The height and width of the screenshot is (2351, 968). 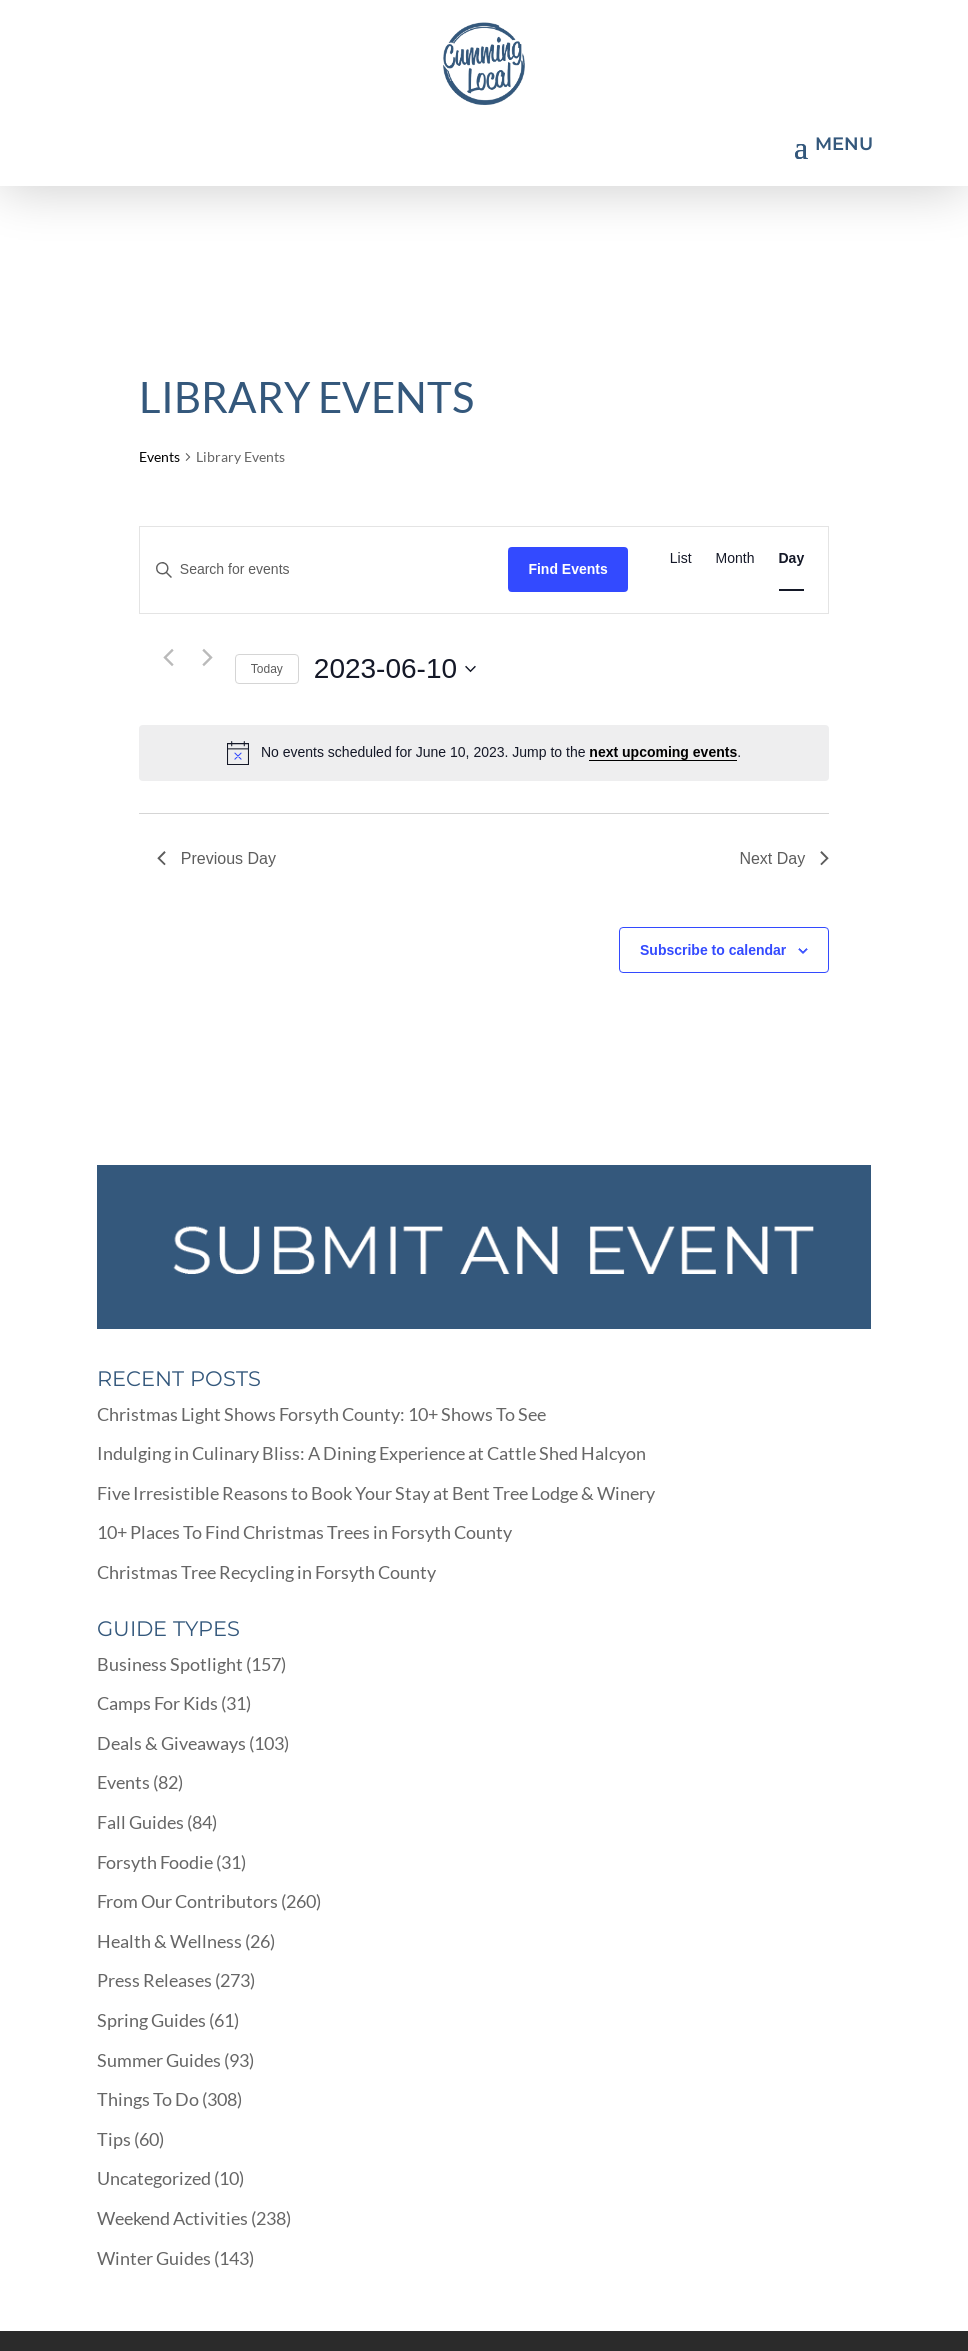 What do you see at coordinates (484, 753) in the screenshot?
I see `[alert]` at bounding box center [484, 753].